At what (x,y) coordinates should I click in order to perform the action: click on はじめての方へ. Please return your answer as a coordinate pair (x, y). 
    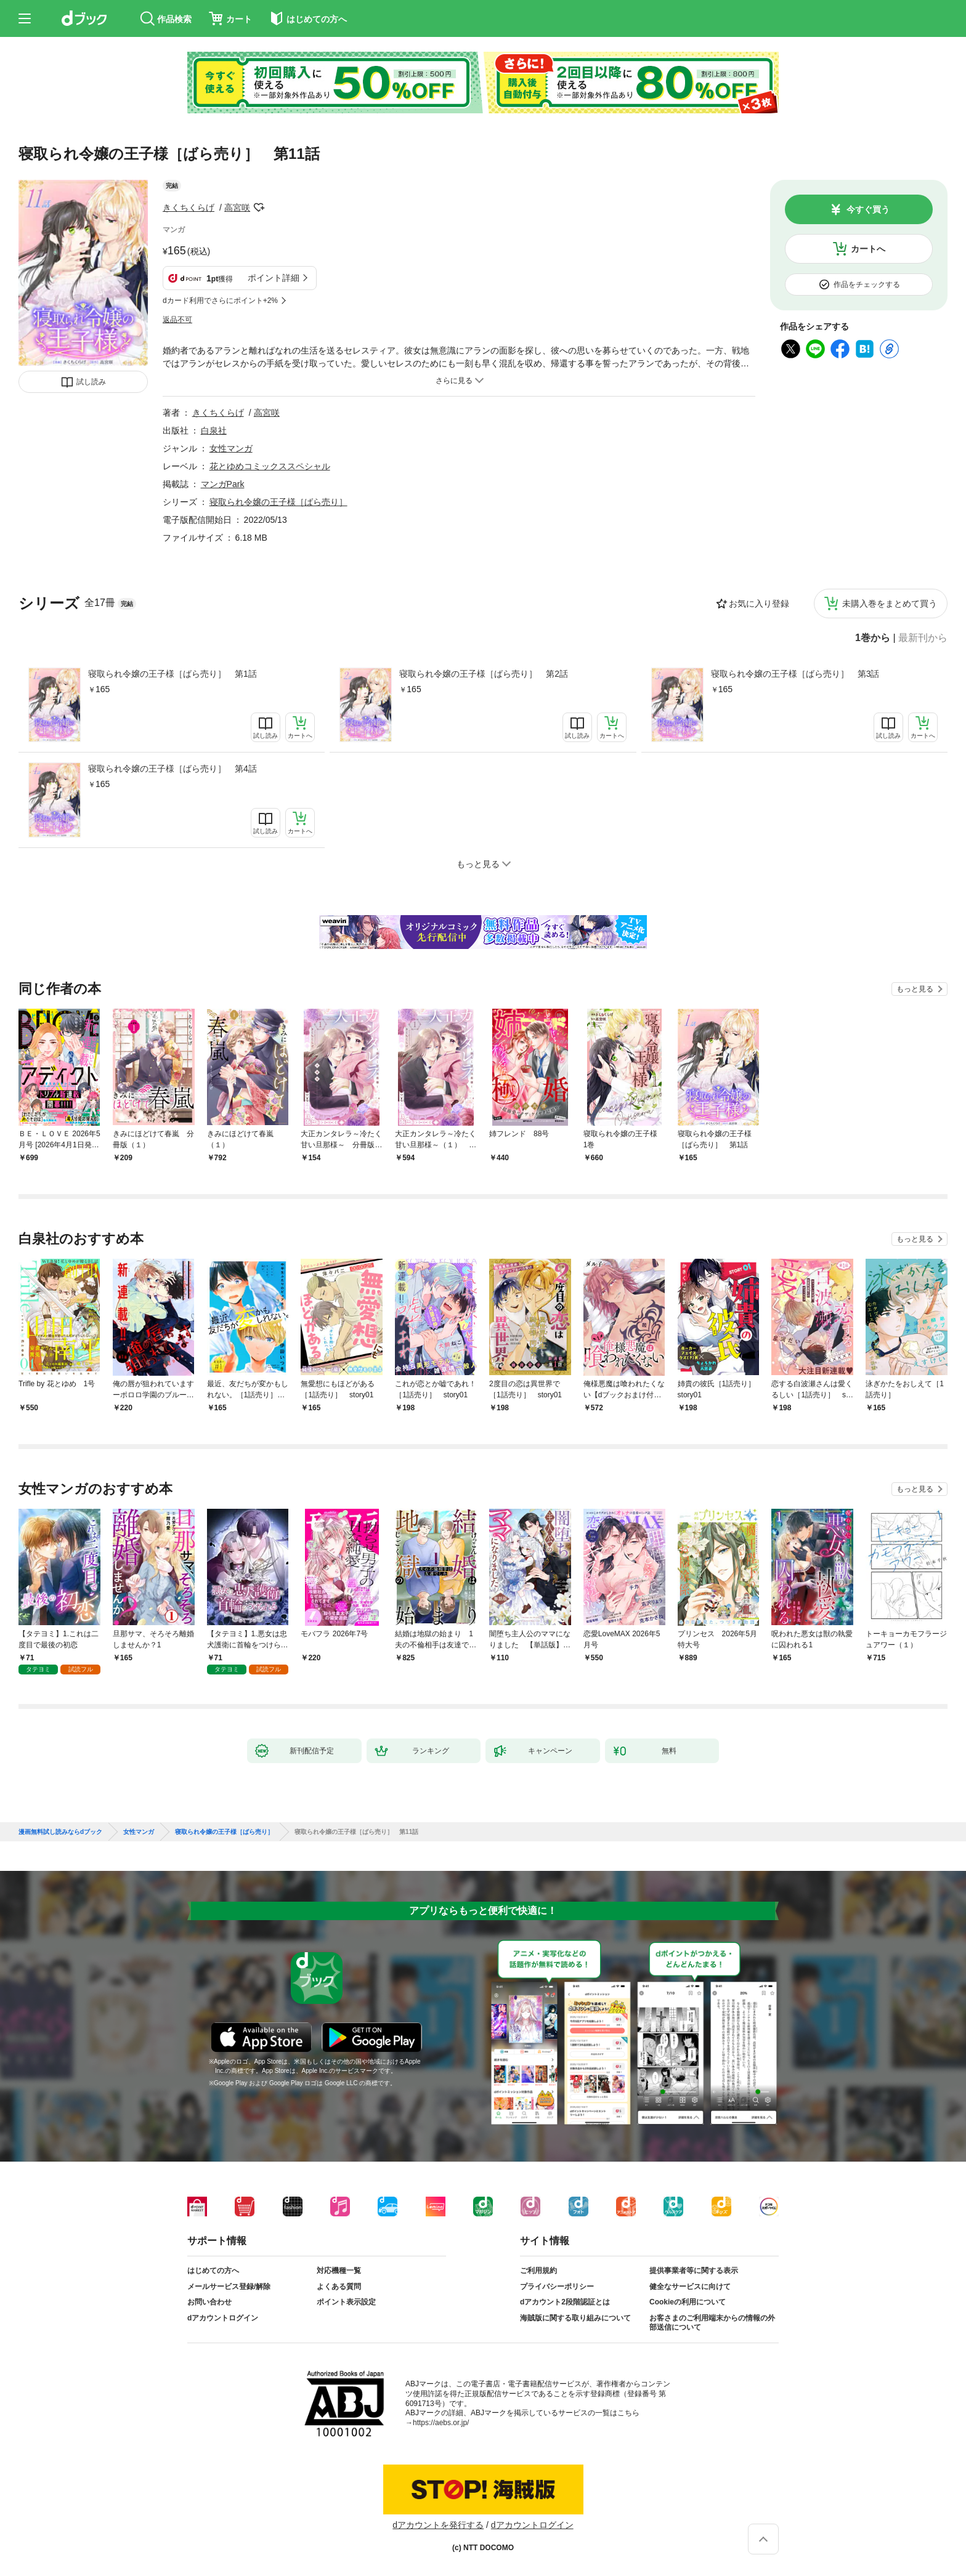
    Looking at the image, I should click on (213, 2270).